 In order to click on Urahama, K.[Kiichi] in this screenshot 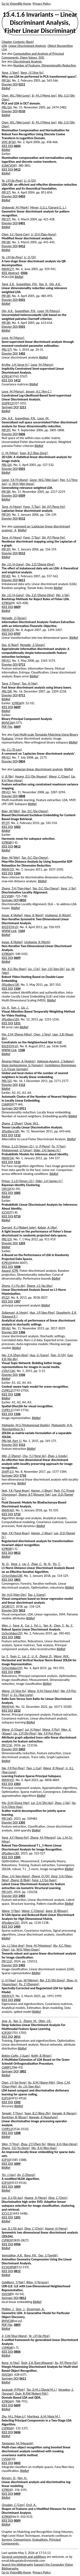, I will do `click(58, 915)`.